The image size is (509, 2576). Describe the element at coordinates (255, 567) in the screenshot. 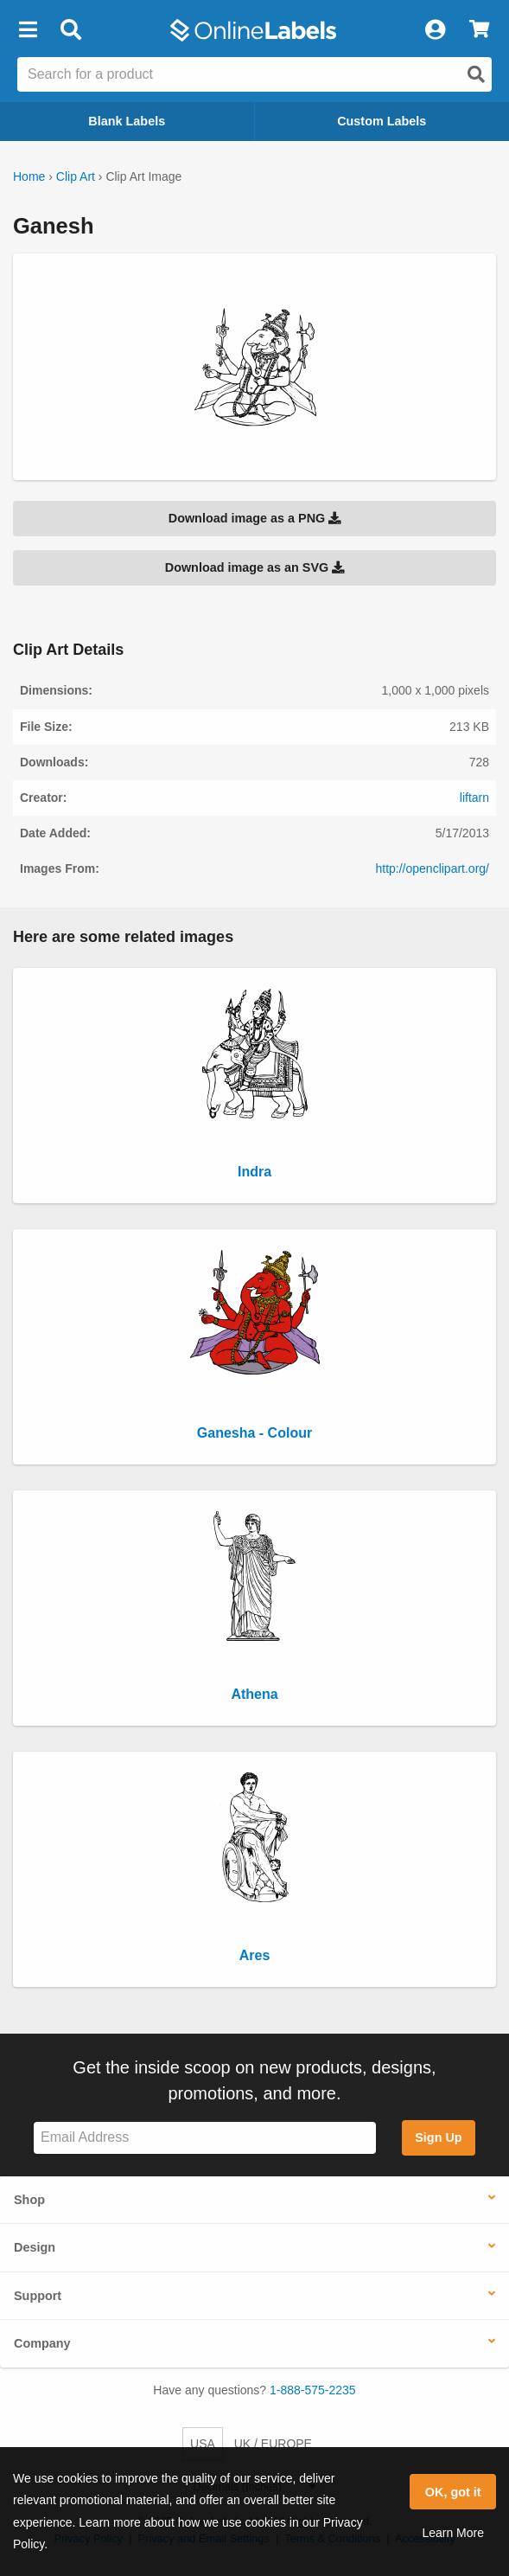

I see `Download image as an SVG` at that location.